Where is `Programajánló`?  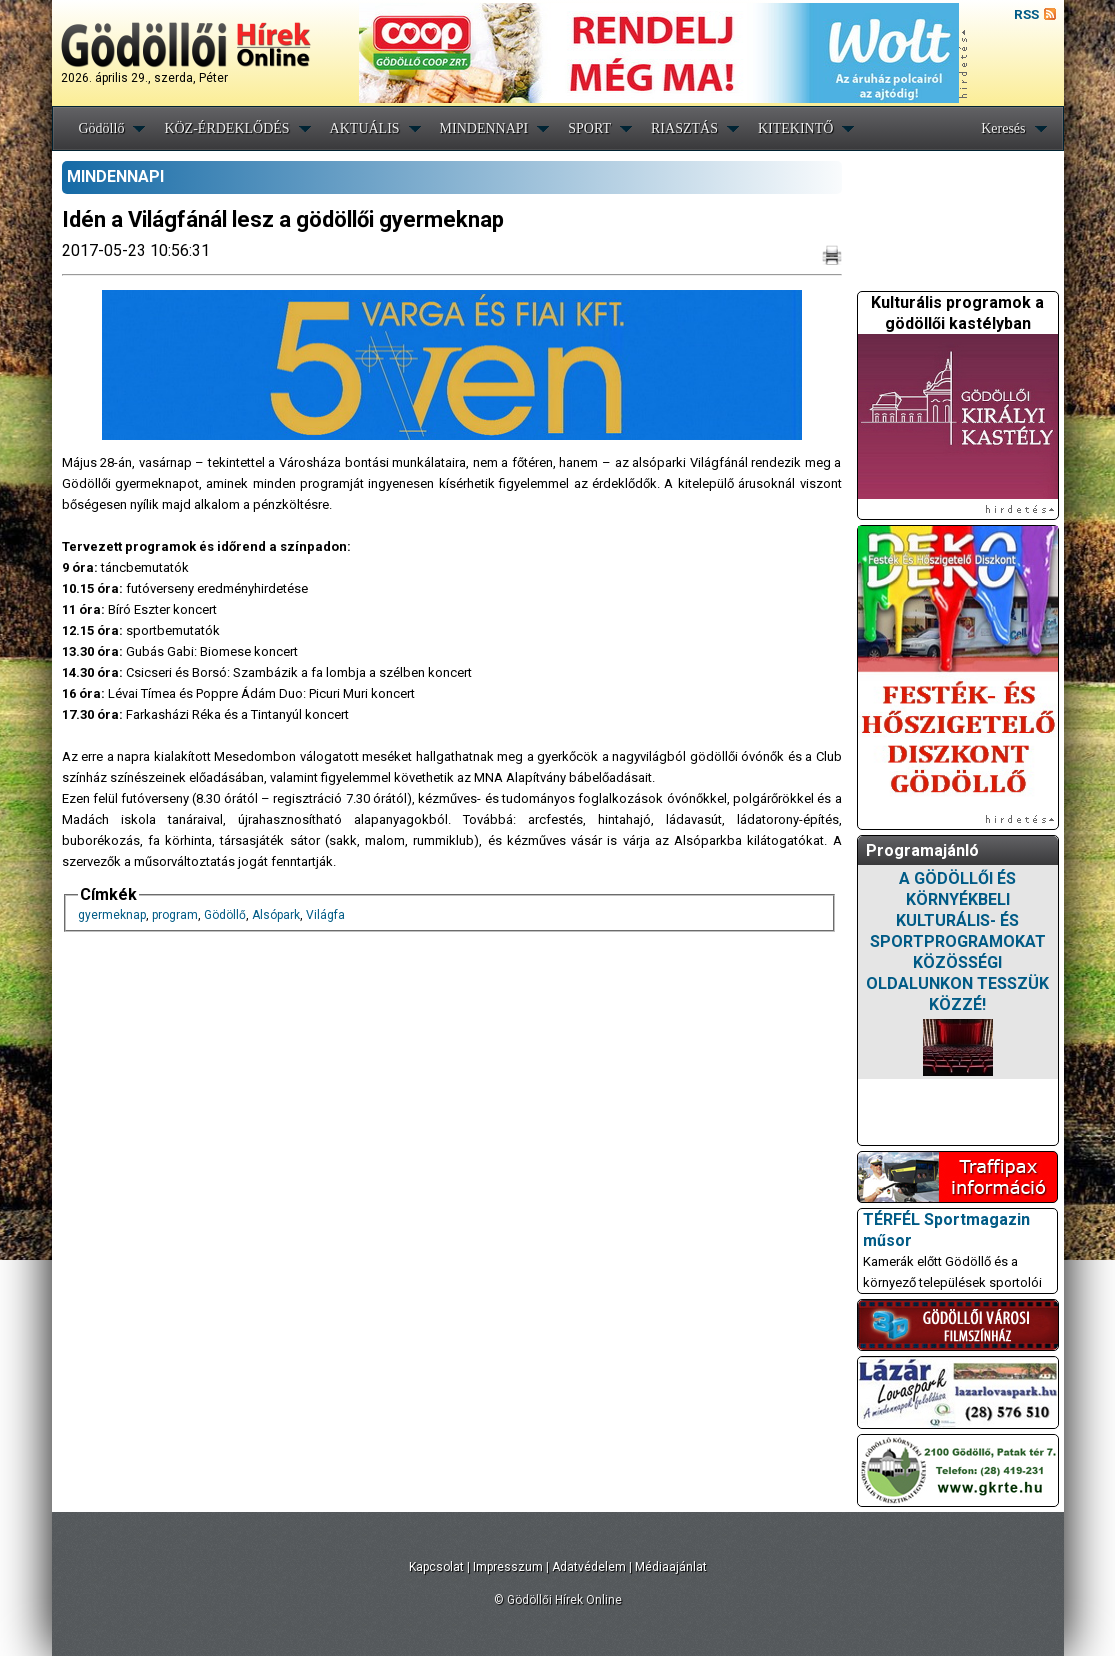
Programajánló is located at coordinates (922, 850).